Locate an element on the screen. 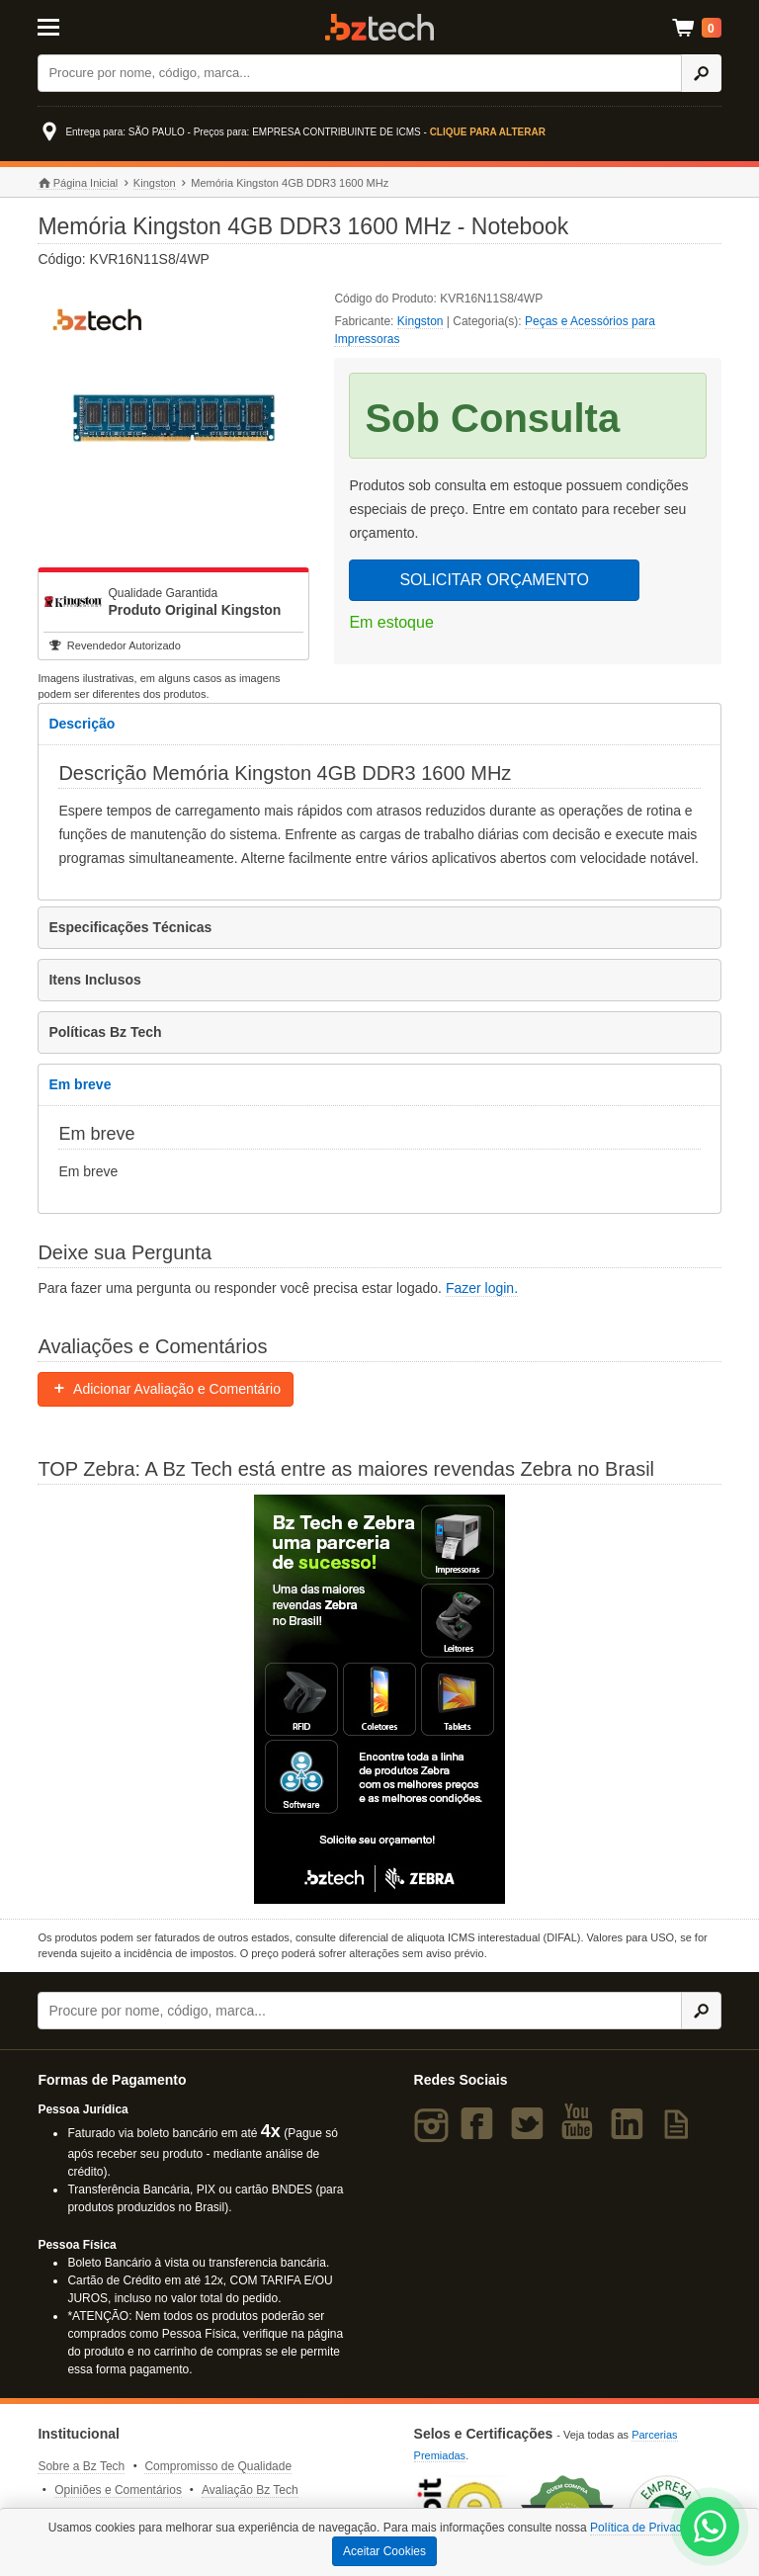  Especificações Técnicas is located at coordinates (129, 927).